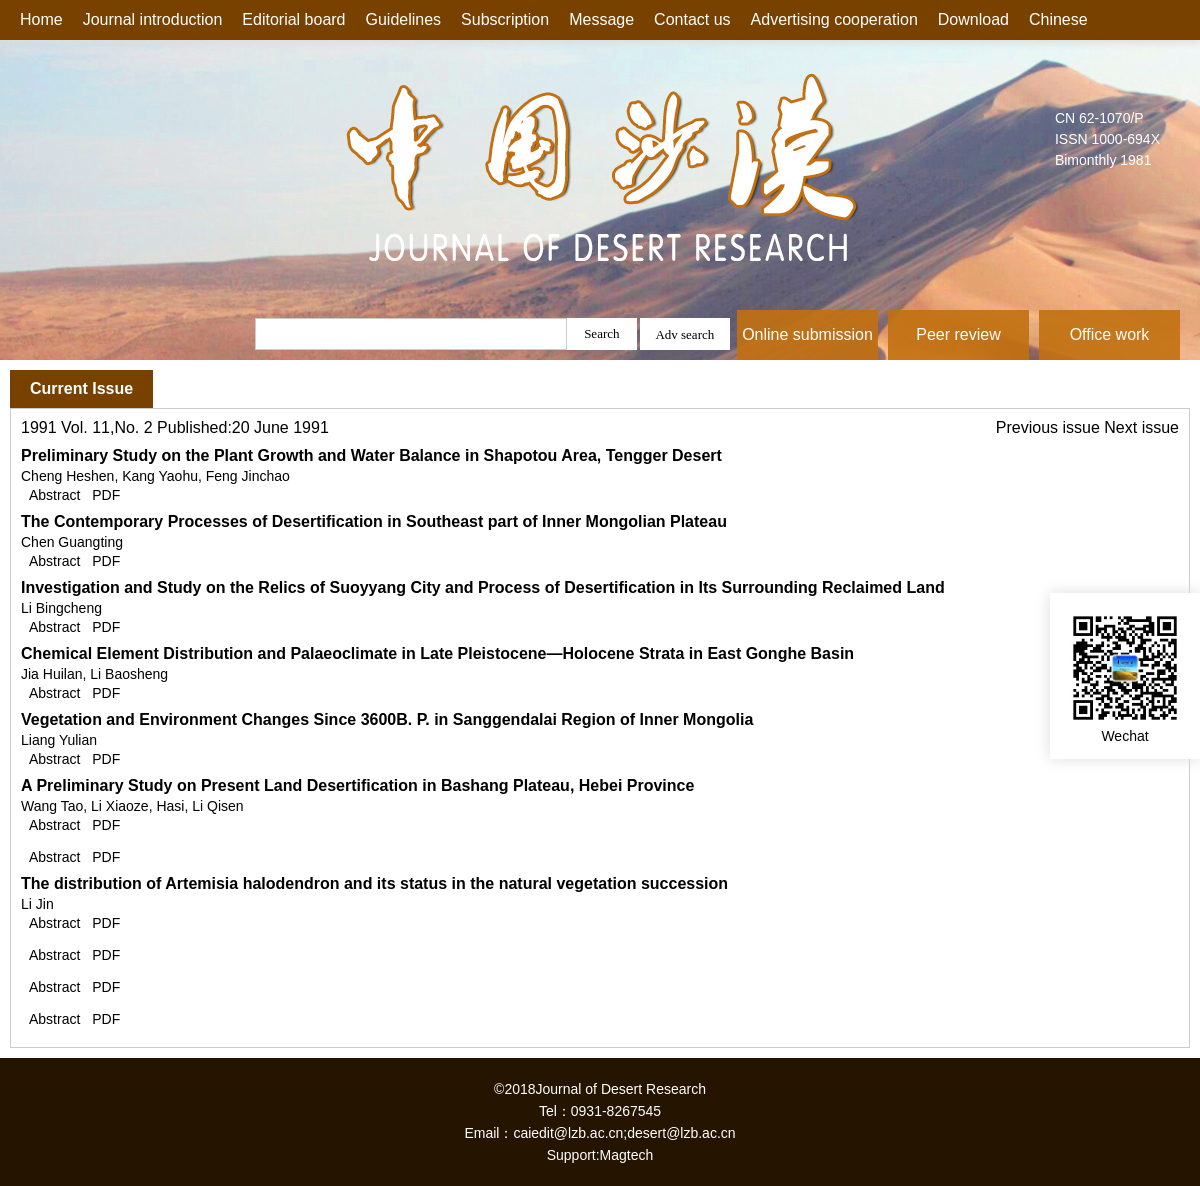 Image resolution: width=1200 pixels, height=1186 pixels. Describe the element at coordinates (293, 19) in the screenshot. I see `Editorial board` at that location.